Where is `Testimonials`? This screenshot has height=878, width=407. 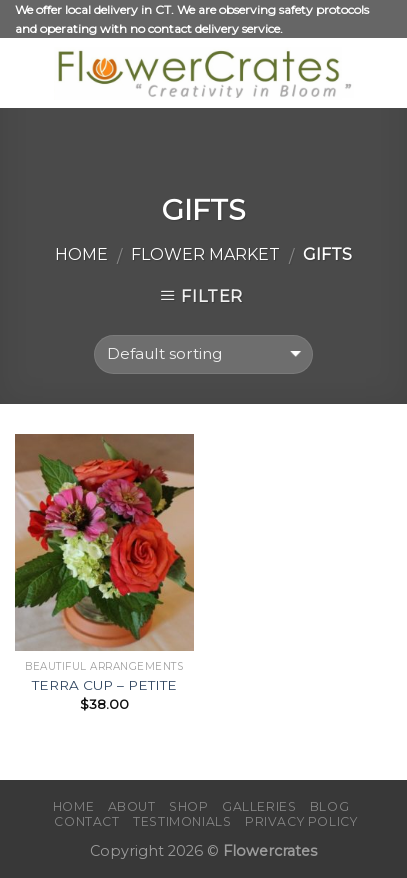
Testimonials is located at coordinates (182, 821).